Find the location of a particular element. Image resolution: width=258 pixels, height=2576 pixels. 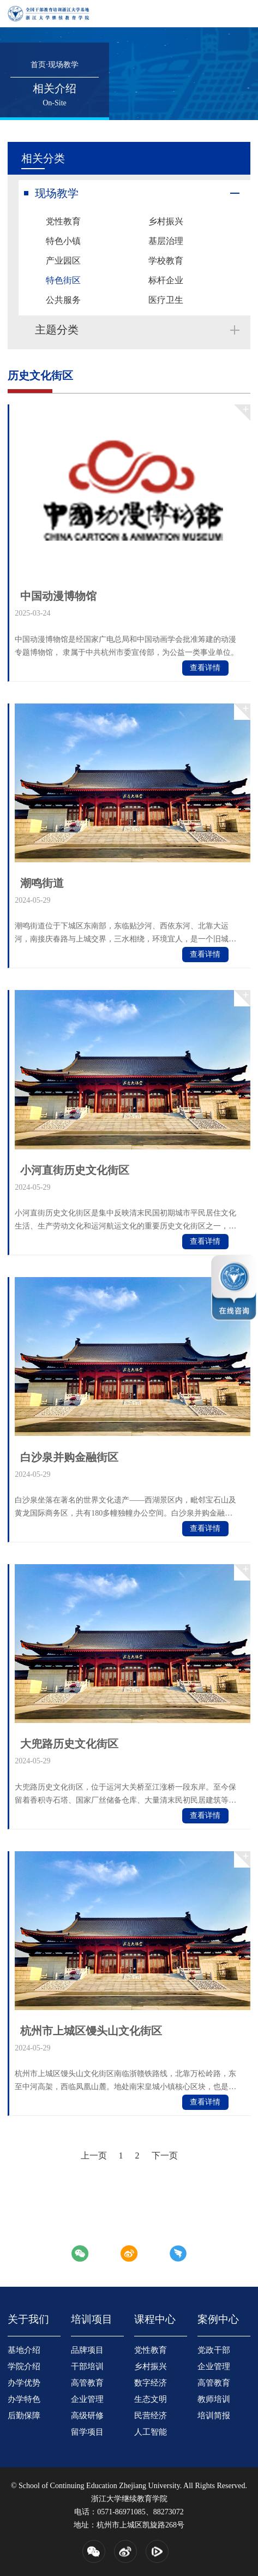

学校教育 is located at coordinates (165, 260).